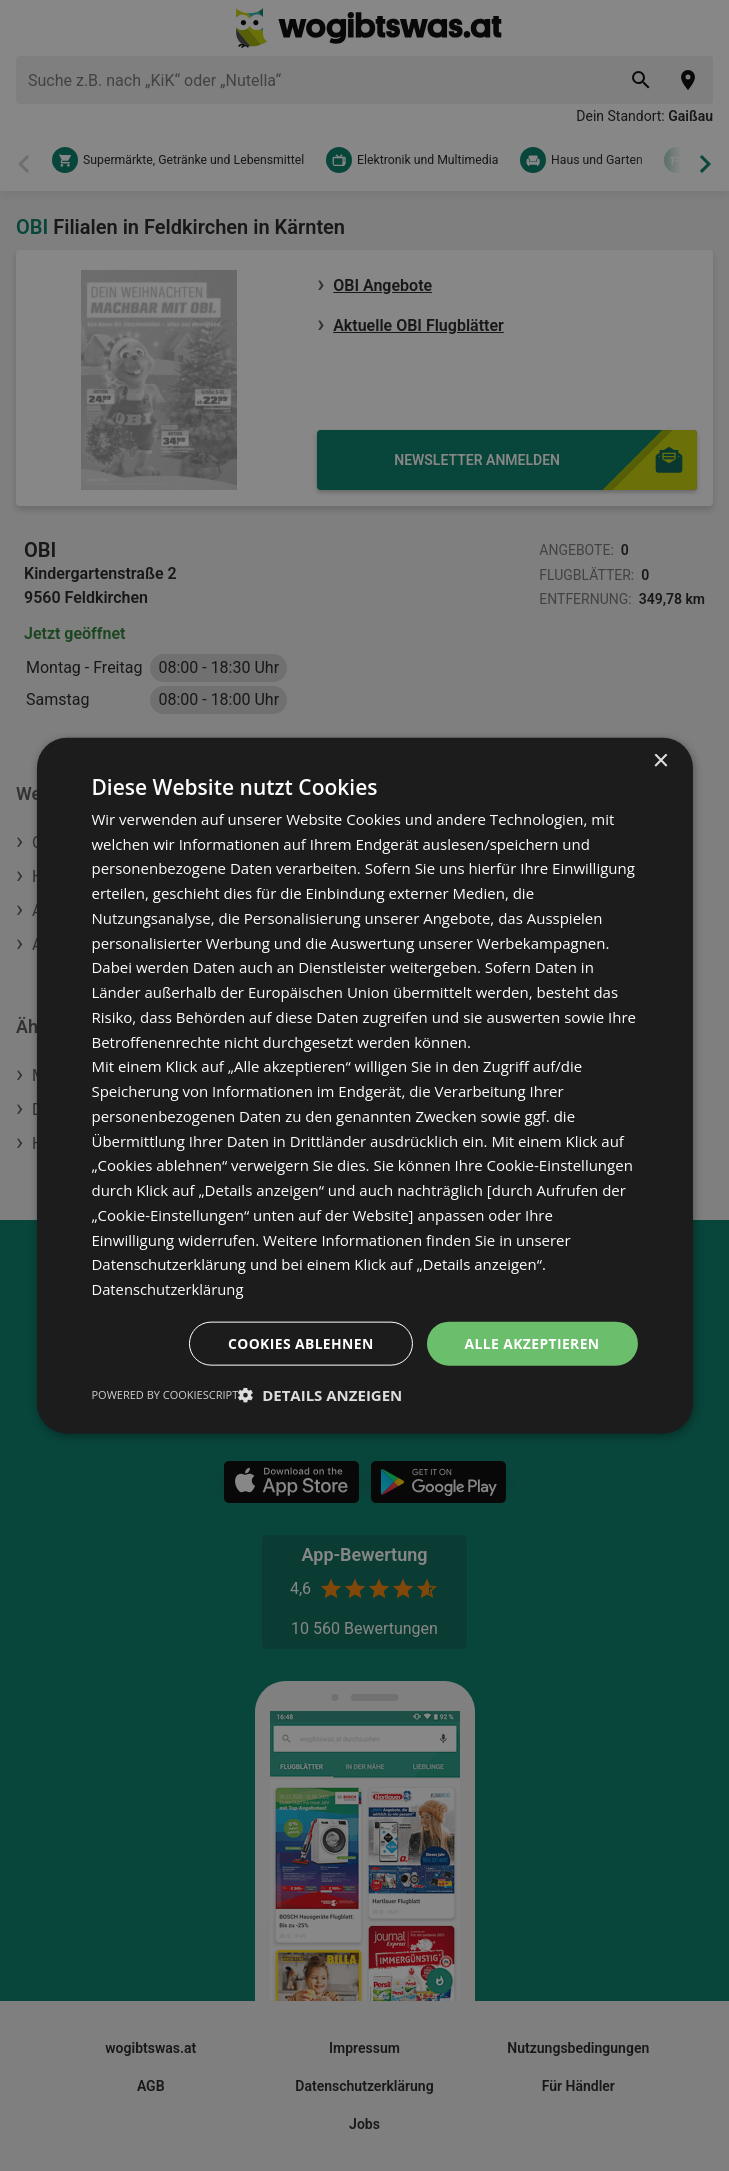  What do you see at coordinates (299, 1342) in the screenshot?
I see `Cookies ablehnen [button]` at bounding box center [299, 1342].